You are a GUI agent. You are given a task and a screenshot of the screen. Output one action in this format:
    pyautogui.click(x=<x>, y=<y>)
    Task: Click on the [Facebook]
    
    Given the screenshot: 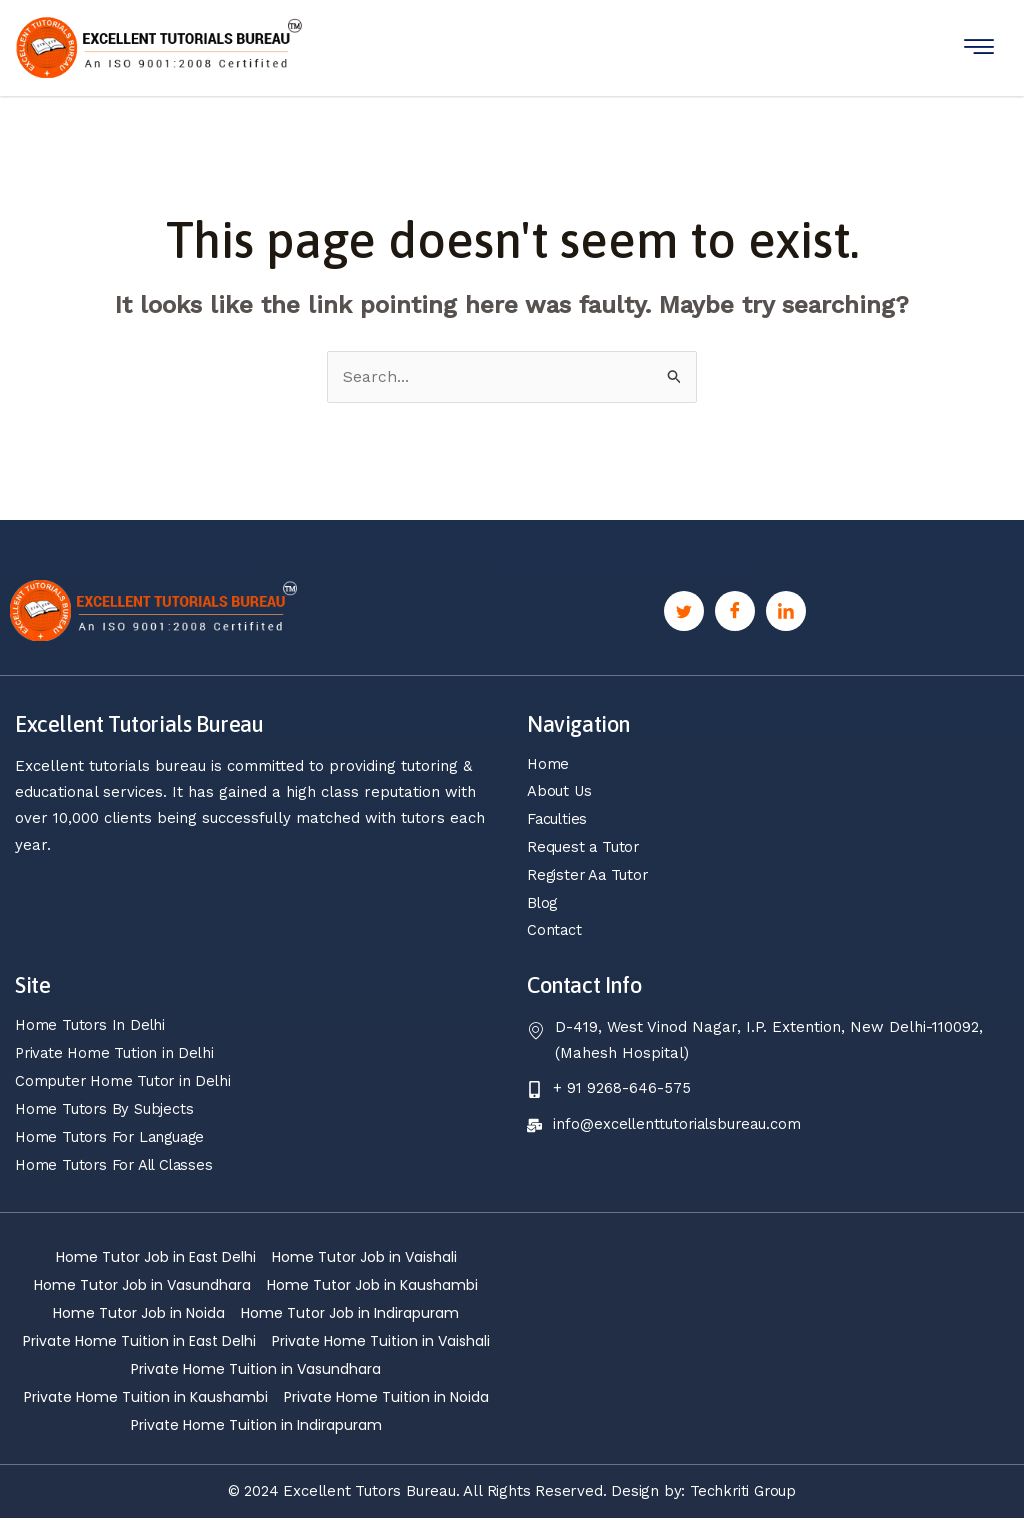 What is the action you would take?
    pyautogui.click(x=735, y=611)
    